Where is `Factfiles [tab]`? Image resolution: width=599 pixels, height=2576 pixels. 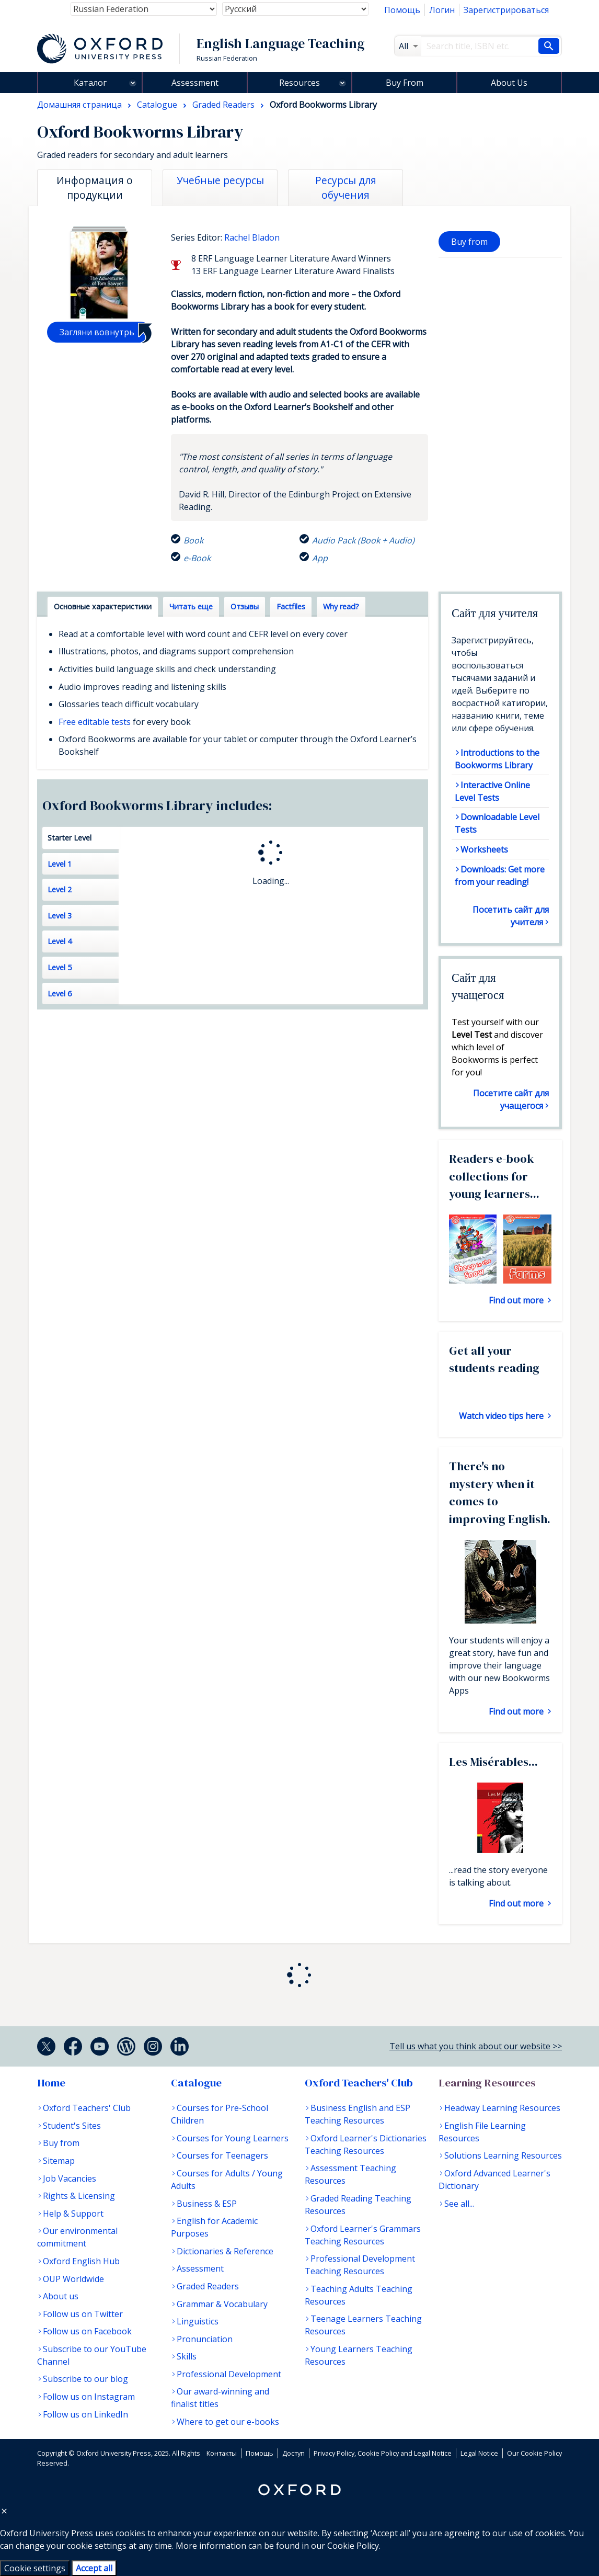
Factfiles [tab] is located at coordinates (291, 606).